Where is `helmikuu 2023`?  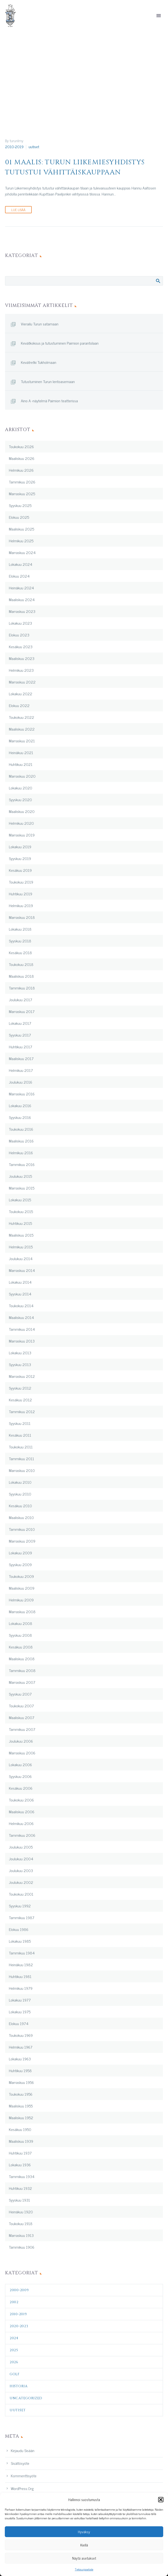 helmikuu 2023 is located at coordinates (21, 670).